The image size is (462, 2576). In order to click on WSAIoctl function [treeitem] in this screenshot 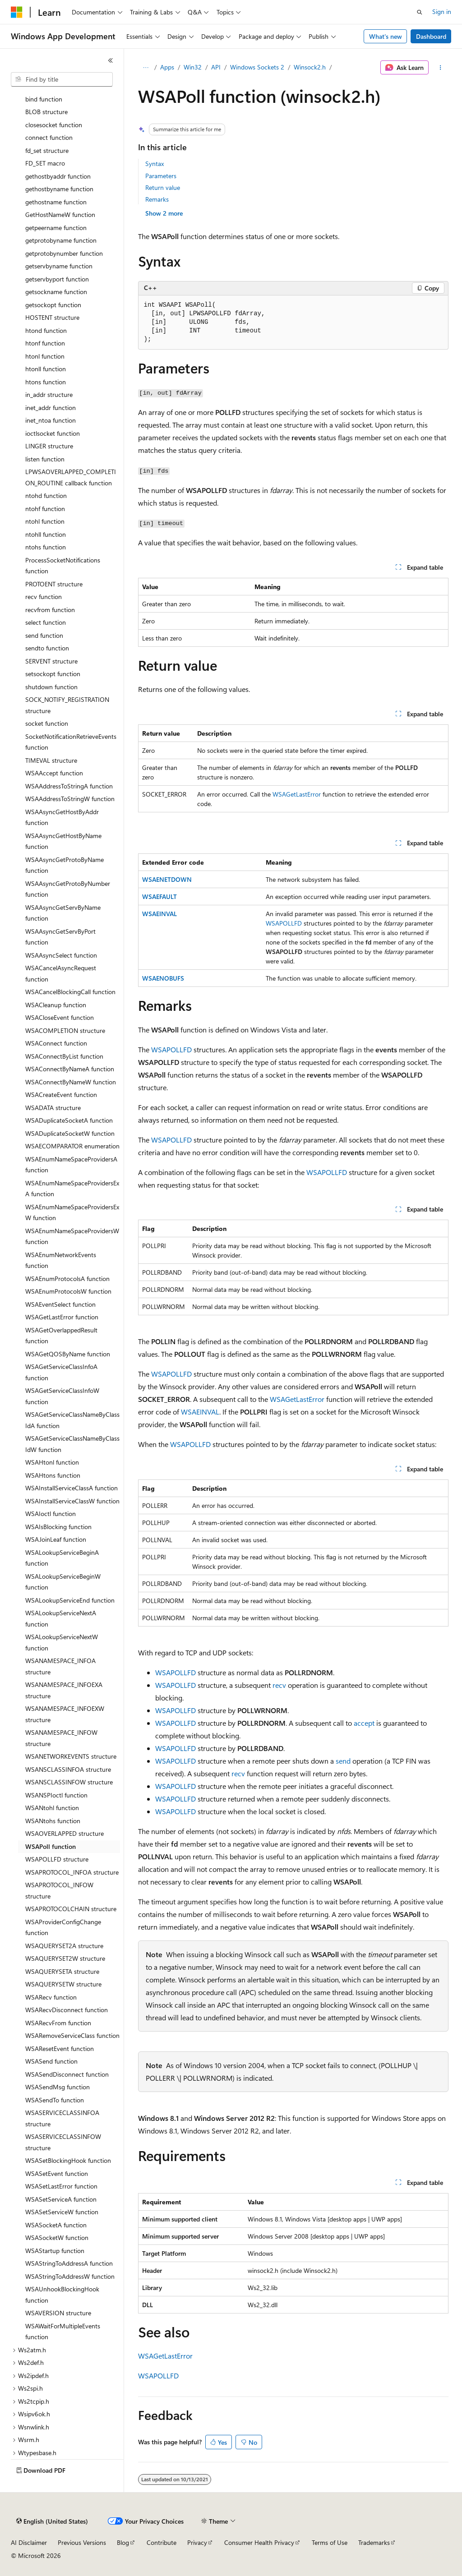, I will do `click(50, 1513)`.